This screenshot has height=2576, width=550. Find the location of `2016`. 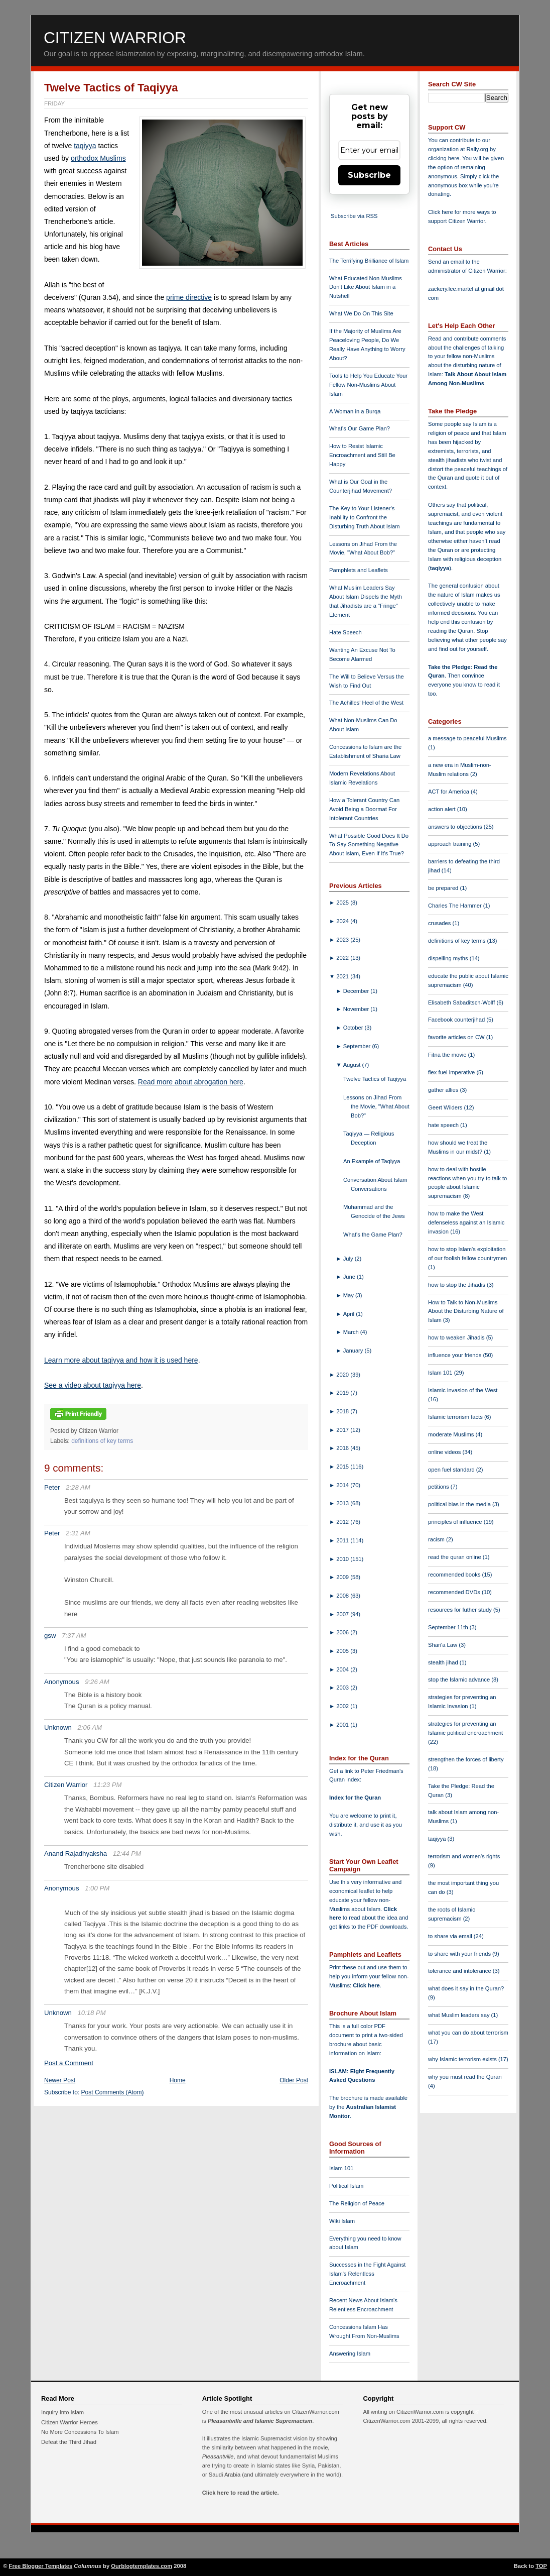

2016 is located at coordinates (343, 1448).